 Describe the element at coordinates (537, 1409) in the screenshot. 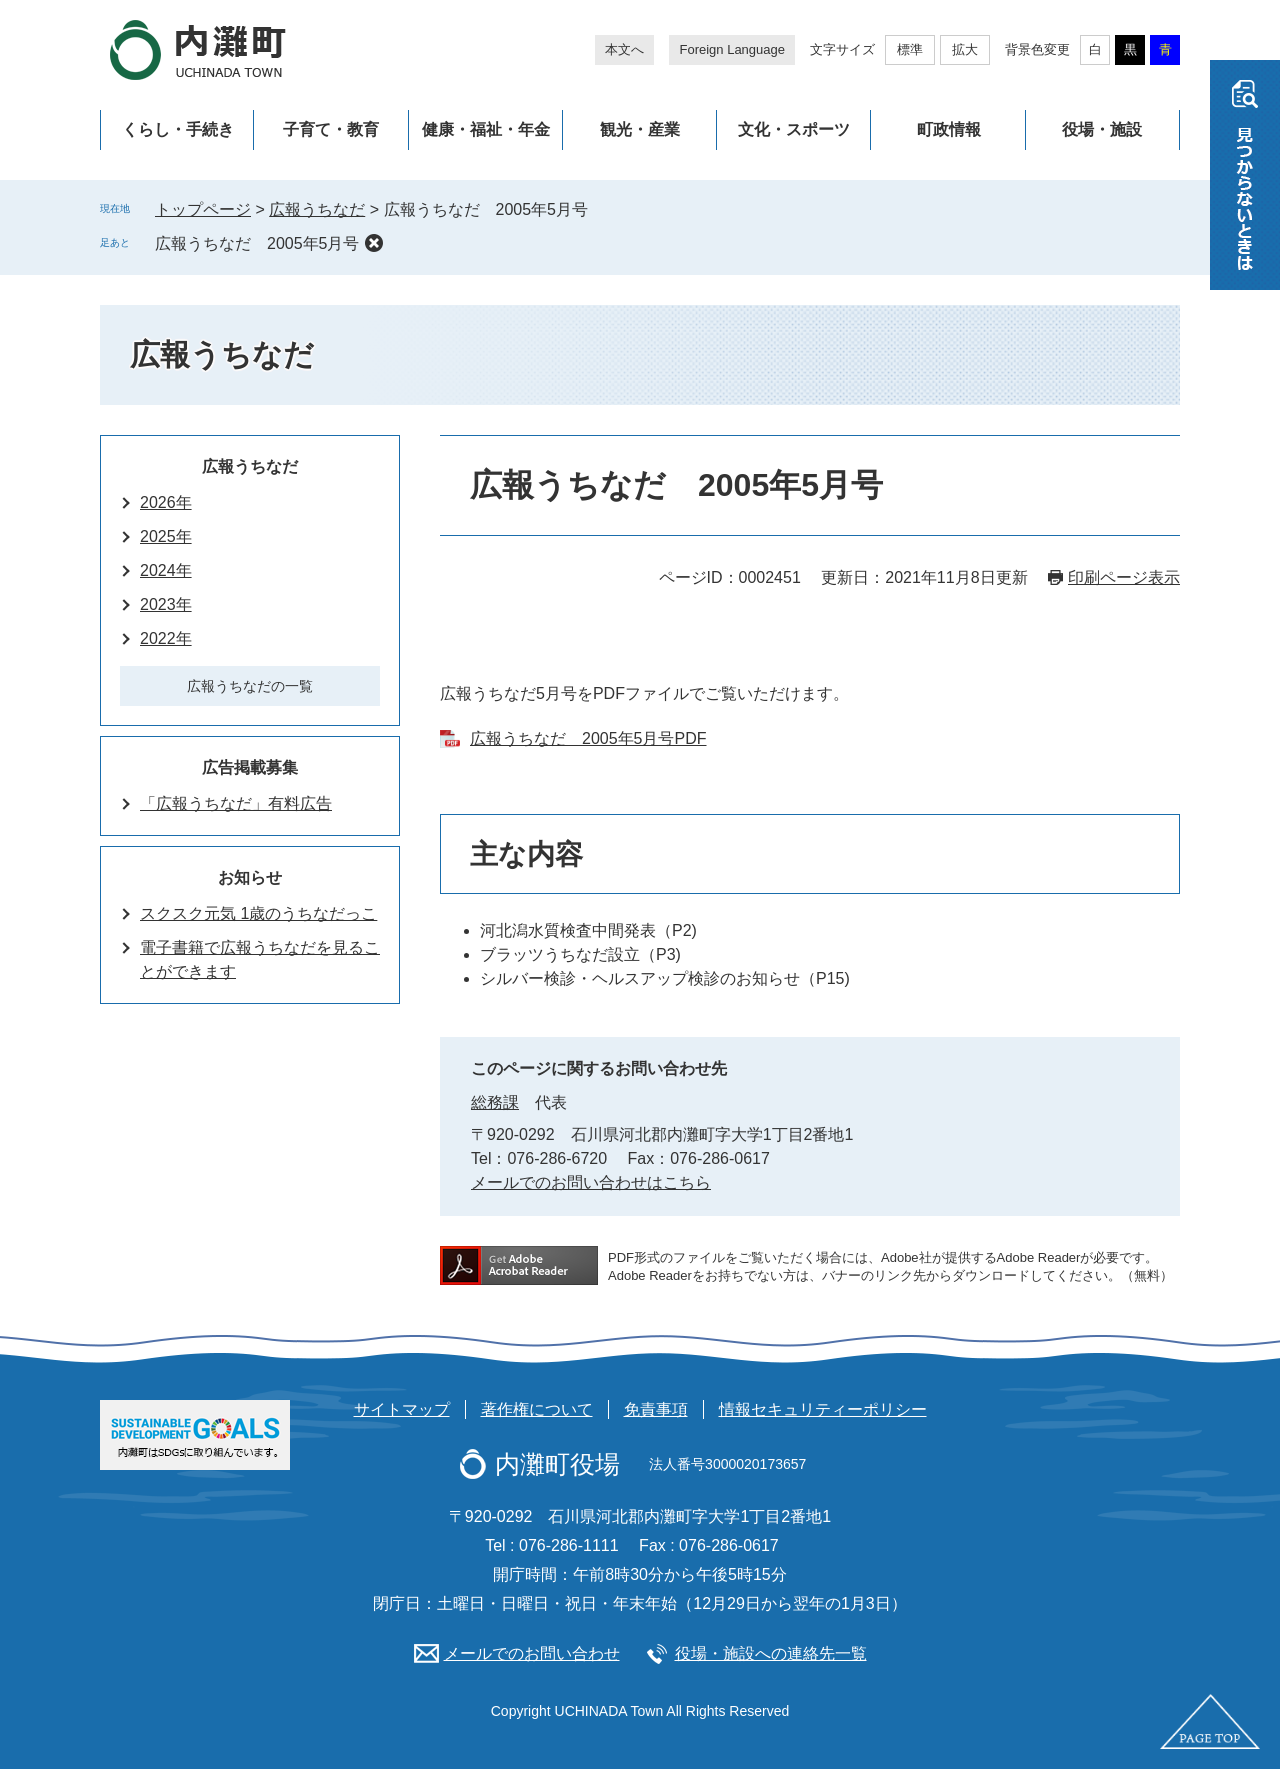

I see `著作権について` at that location.